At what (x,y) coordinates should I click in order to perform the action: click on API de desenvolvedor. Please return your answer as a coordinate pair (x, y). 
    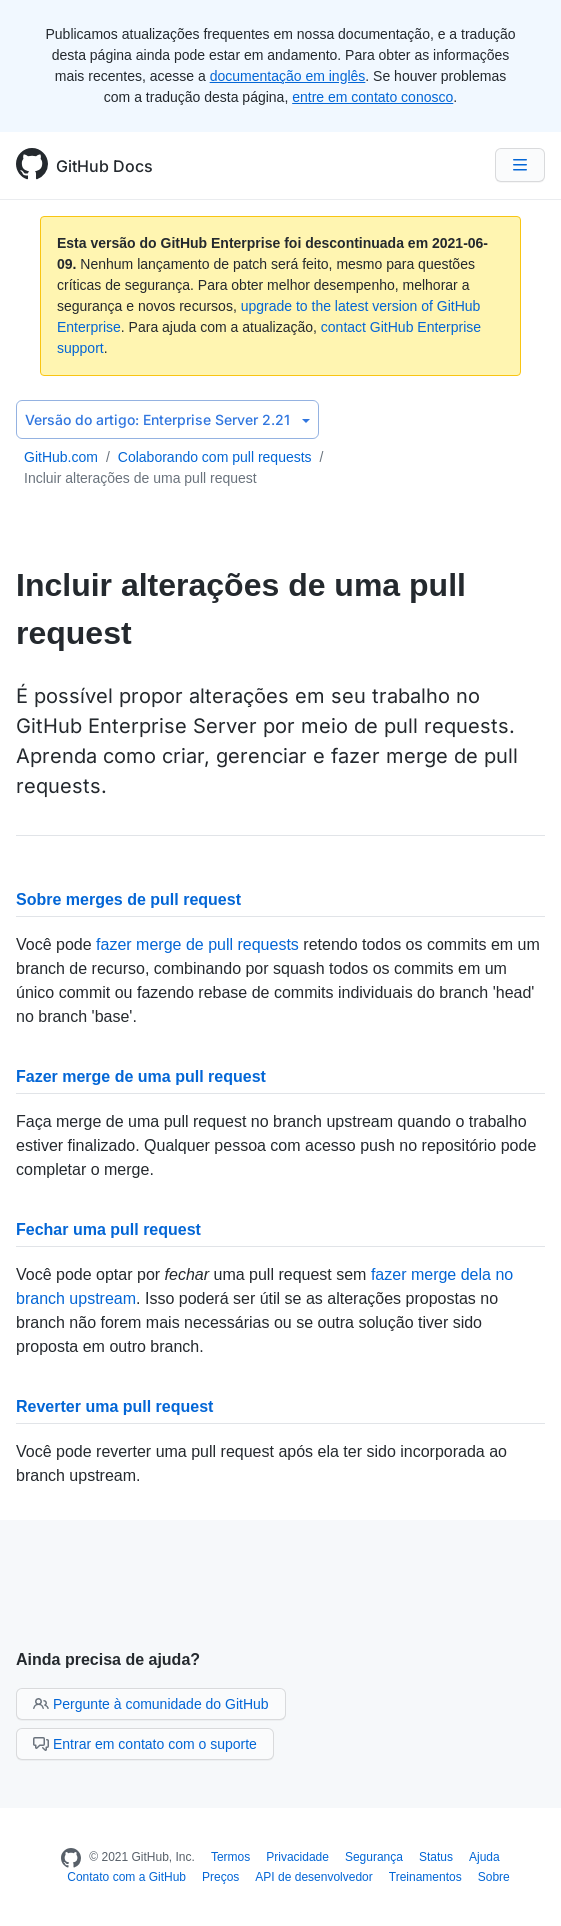
    Looking at the image, I should click on (313, 1877).